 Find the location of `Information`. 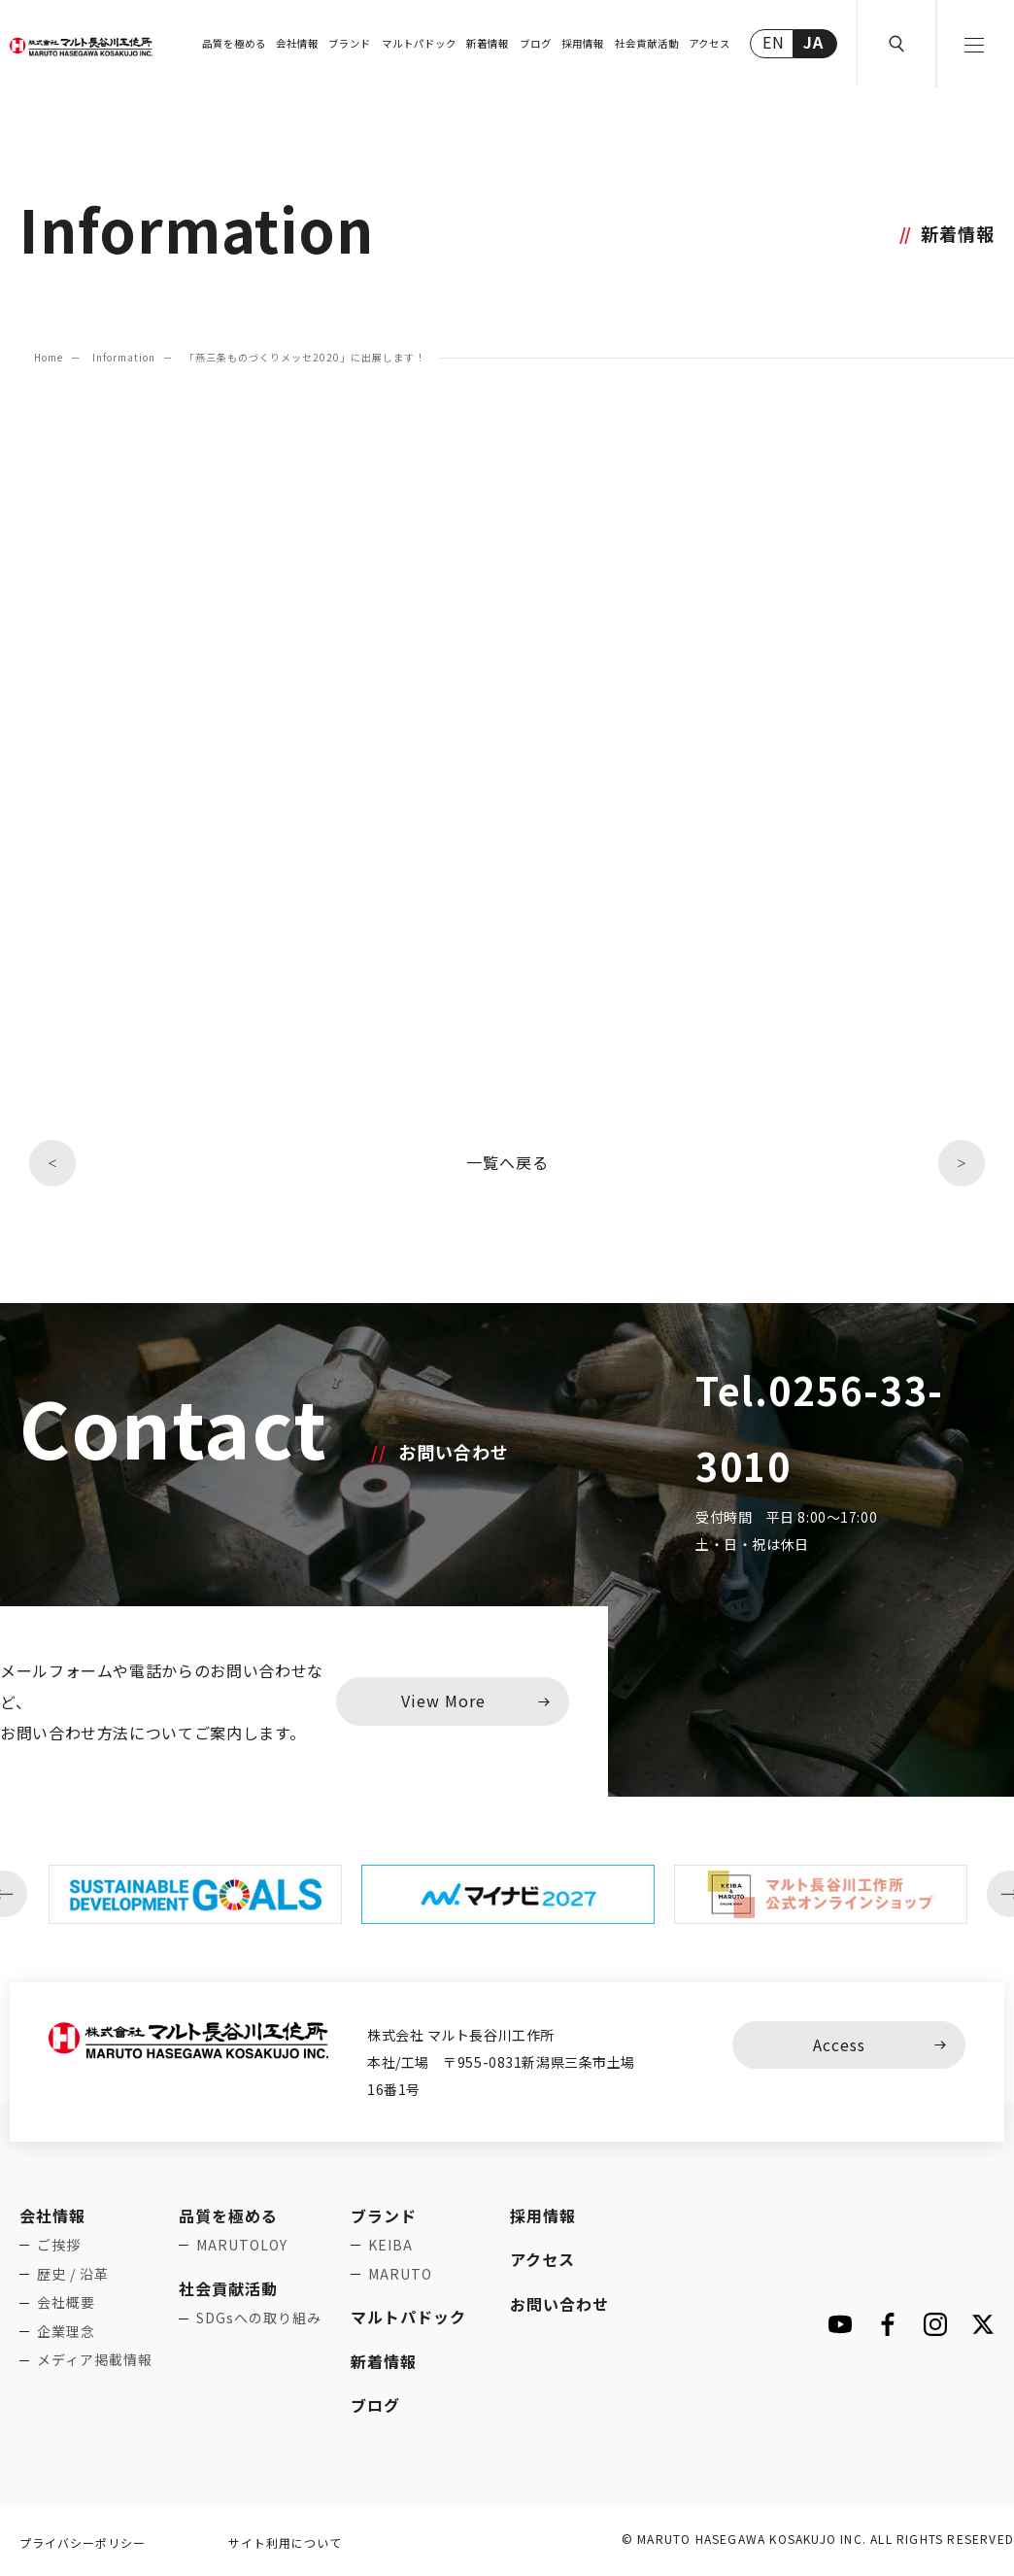

Information is located at coordinates (123, 357).